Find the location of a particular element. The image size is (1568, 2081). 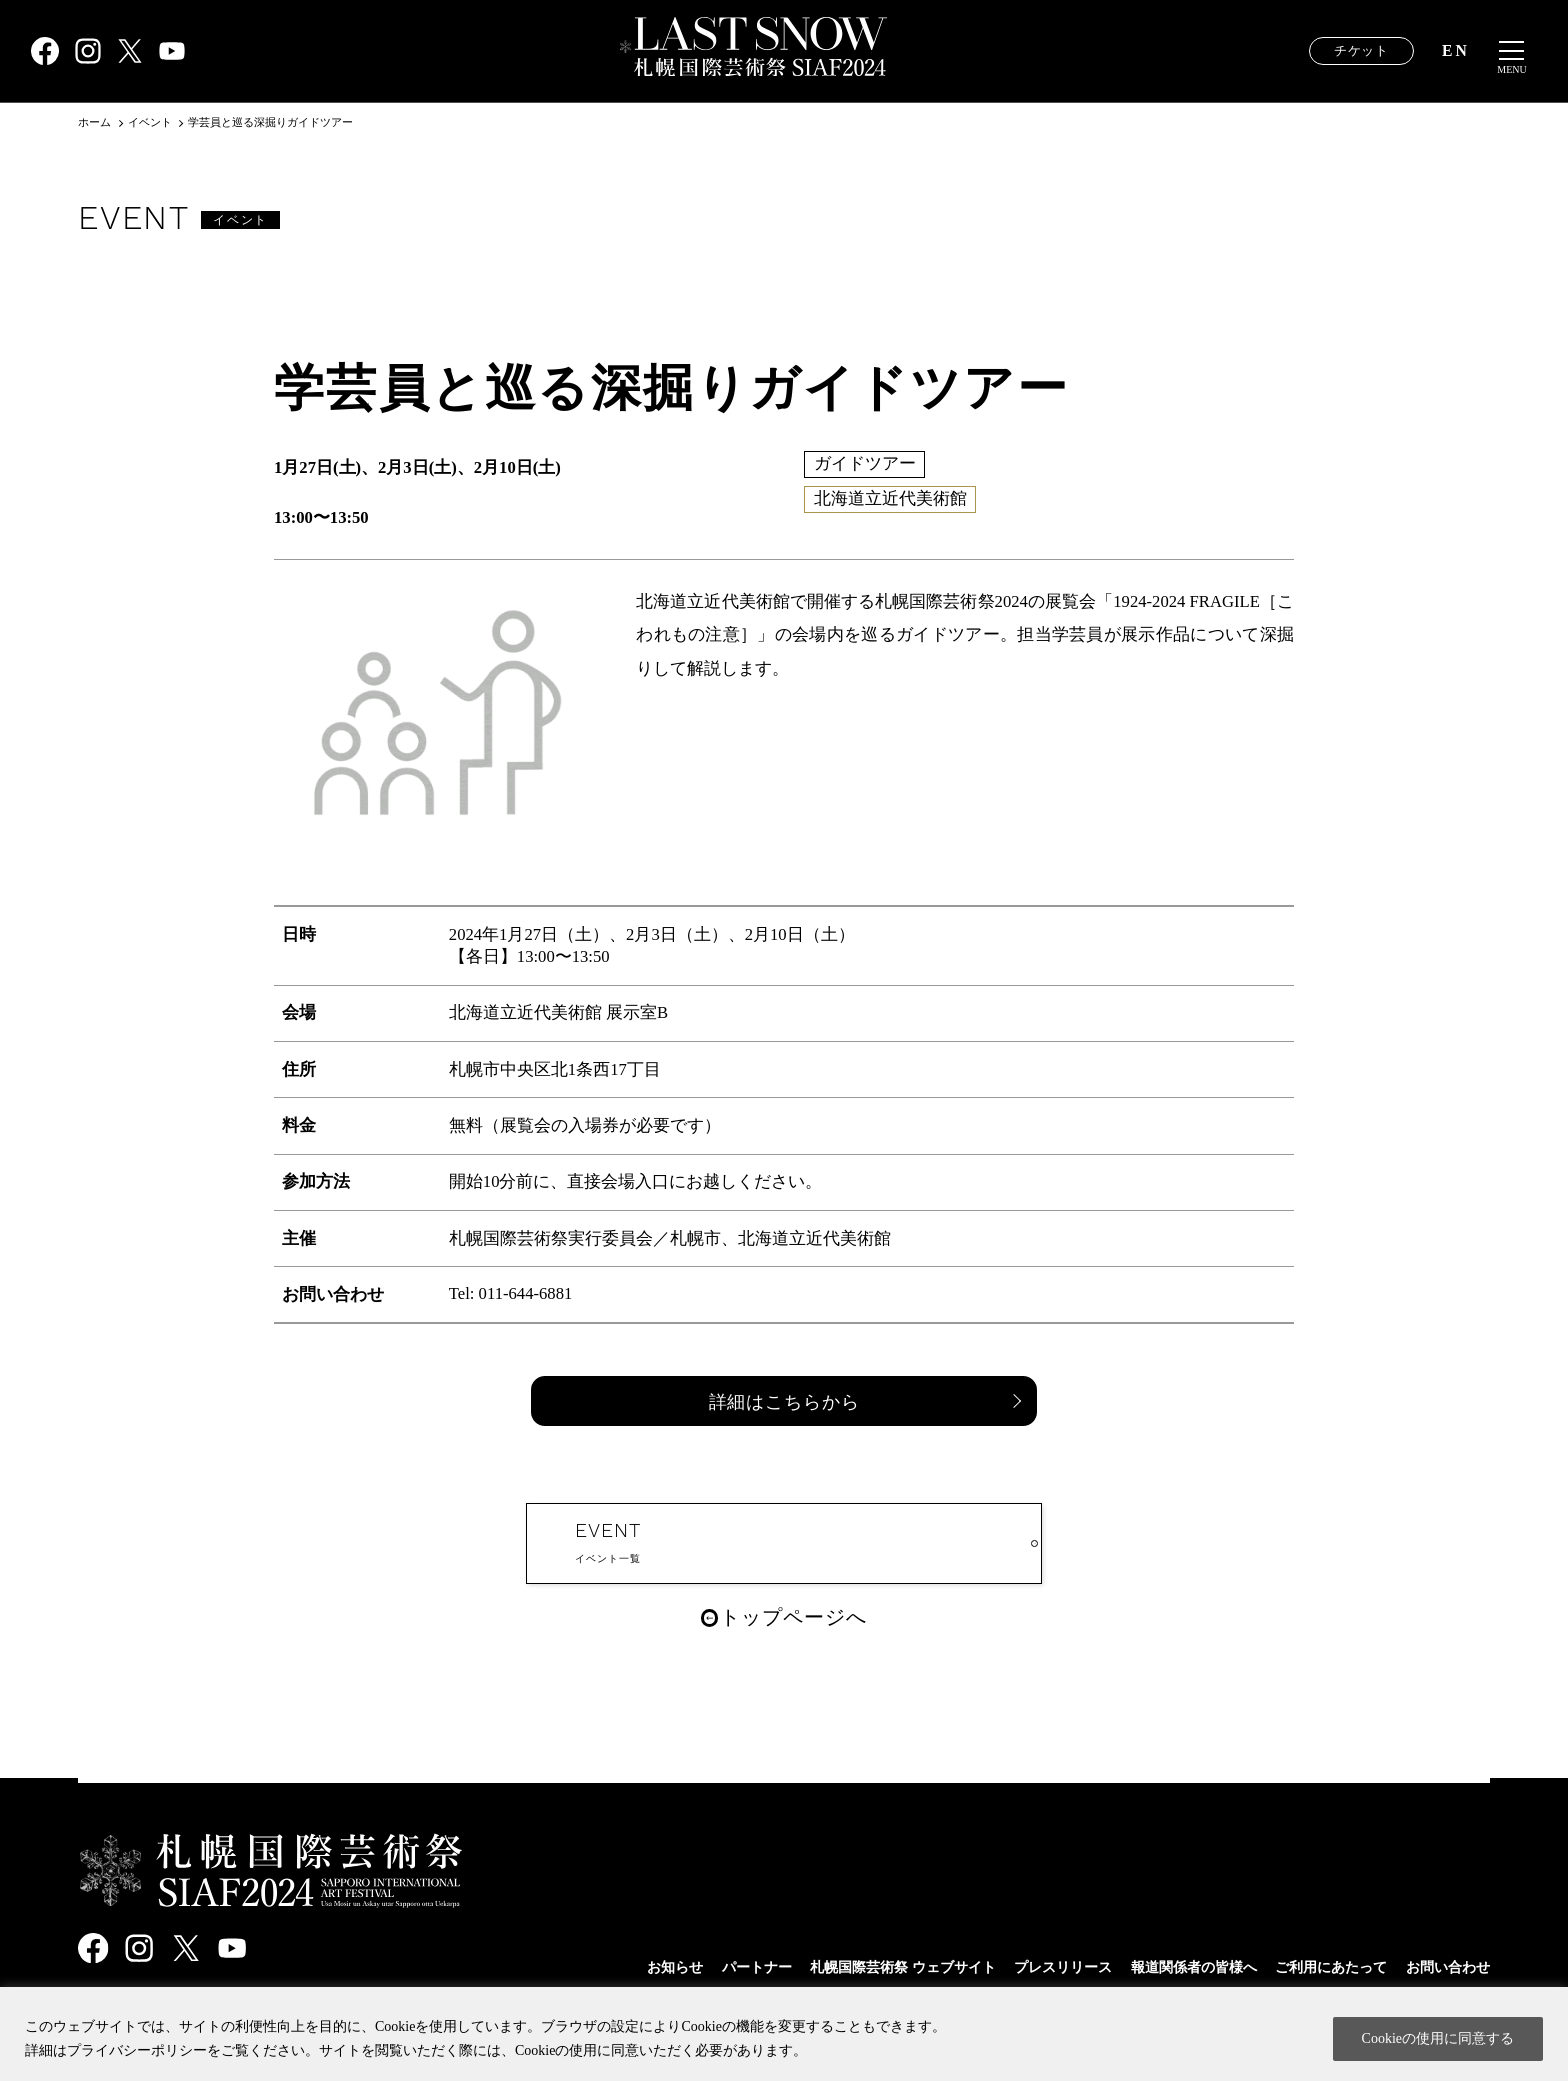

EN is located at coordinates (1456, 52).